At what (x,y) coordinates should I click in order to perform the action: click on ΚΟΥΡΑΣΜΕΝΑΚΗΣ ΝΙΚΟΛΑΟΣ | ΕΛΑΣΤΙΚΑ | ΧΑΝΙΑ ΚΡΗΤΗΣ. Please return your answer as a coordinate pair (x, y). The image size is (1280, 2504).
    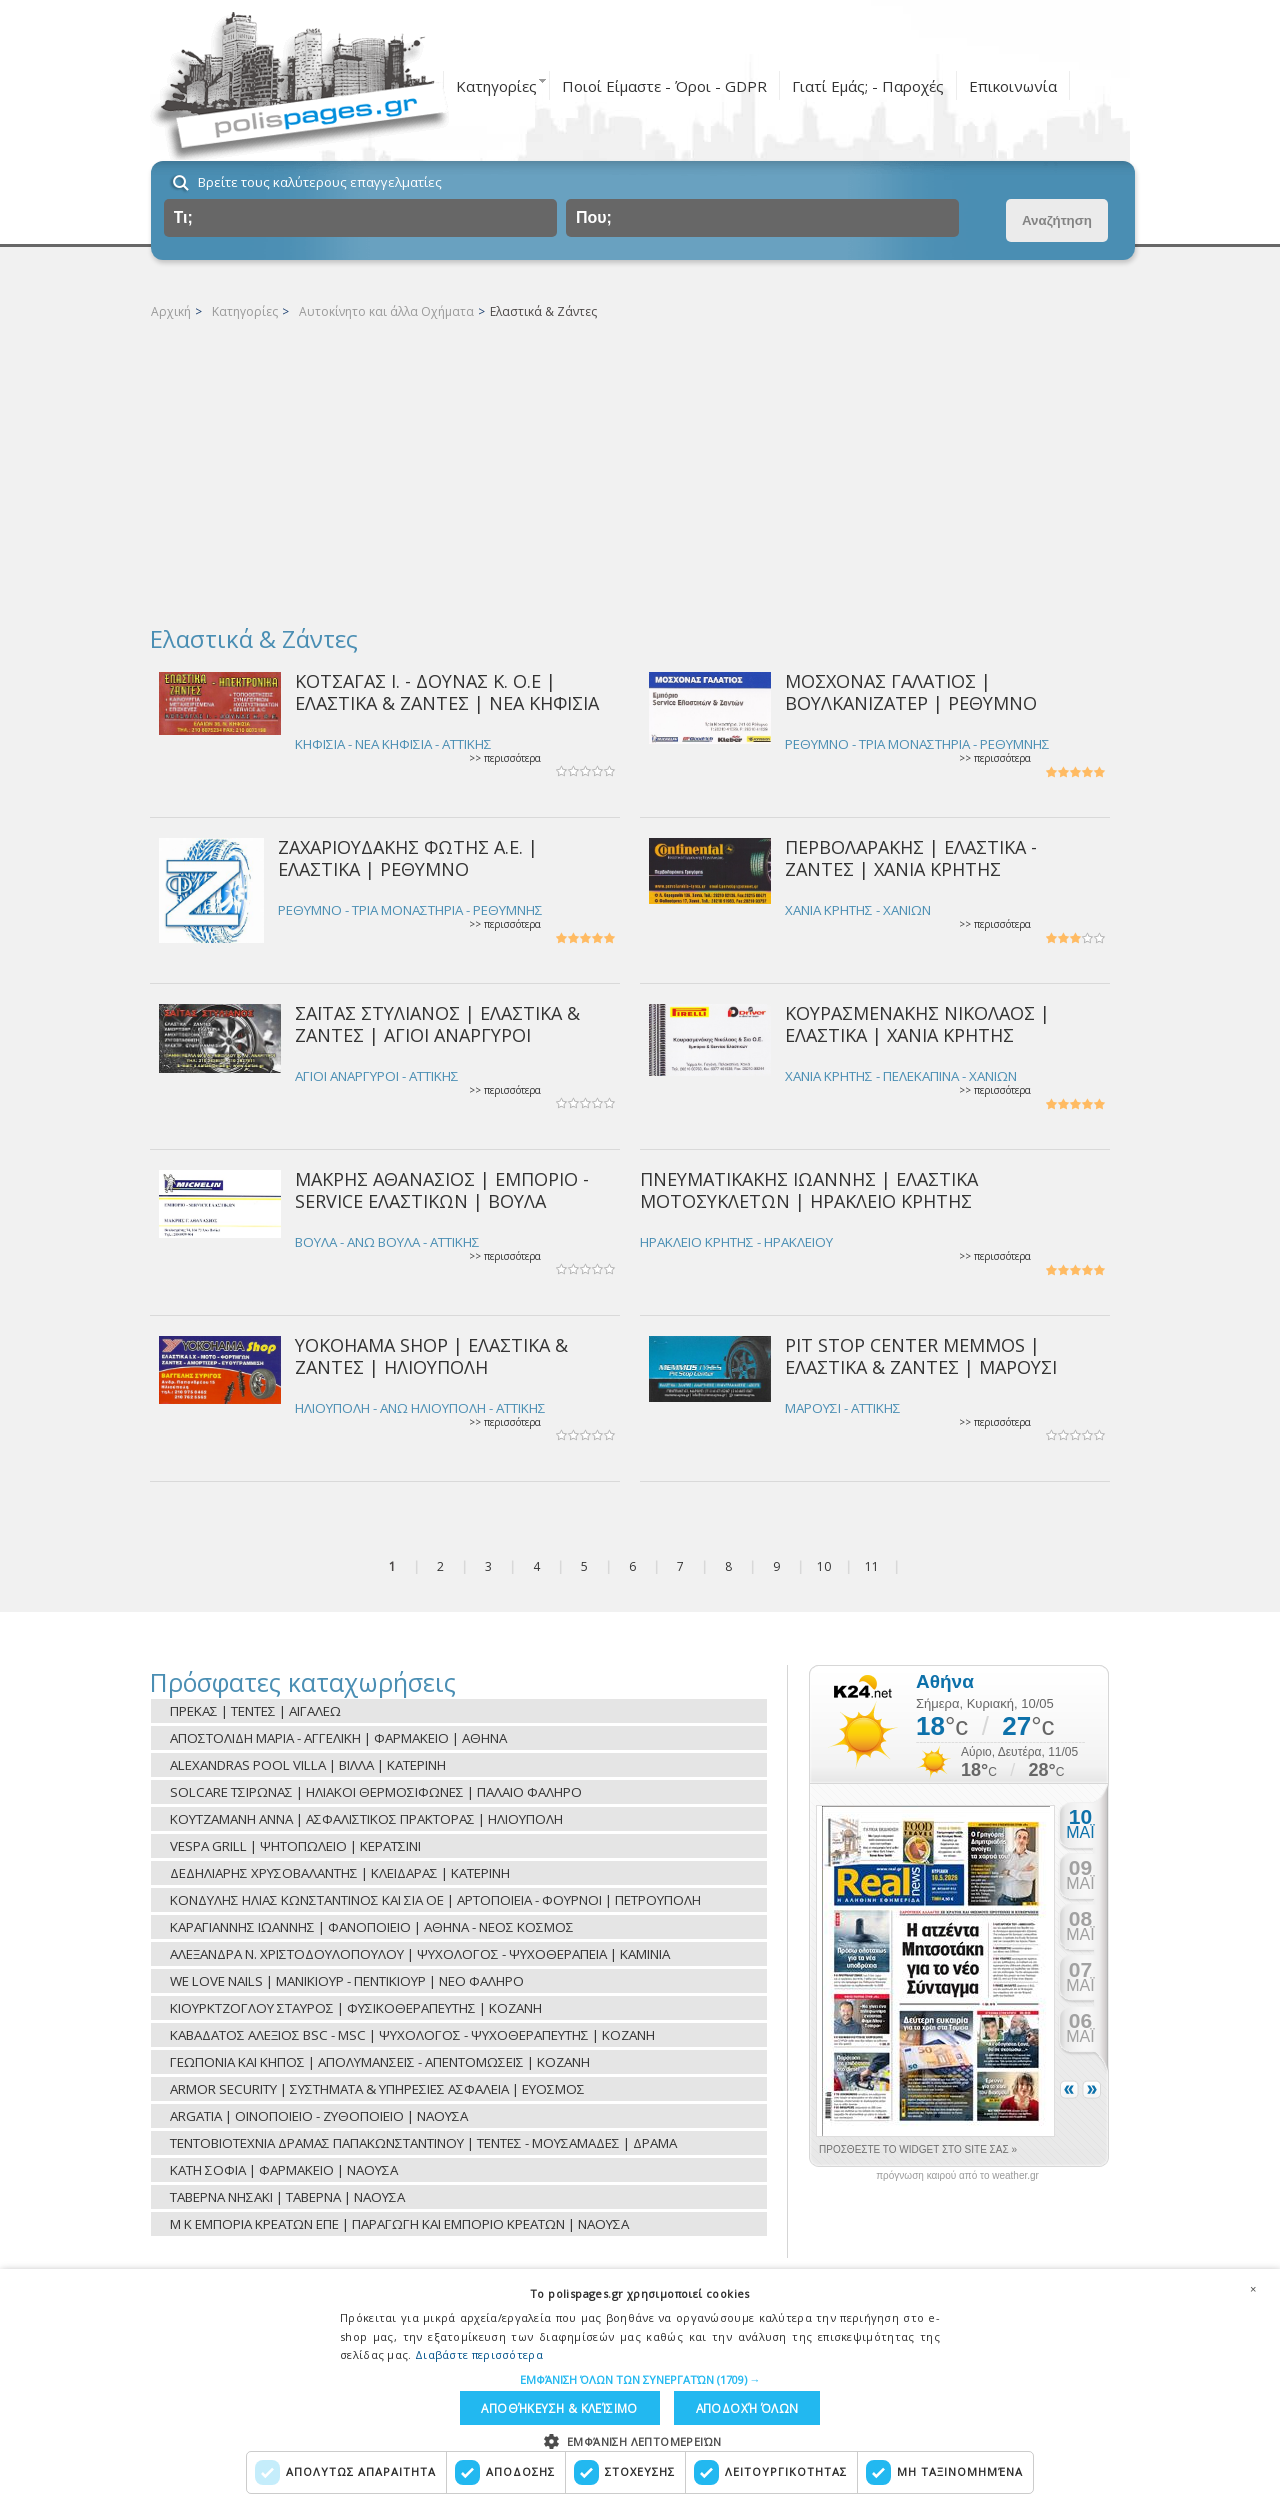
    Looking at the image, I should click on (917, 1023).